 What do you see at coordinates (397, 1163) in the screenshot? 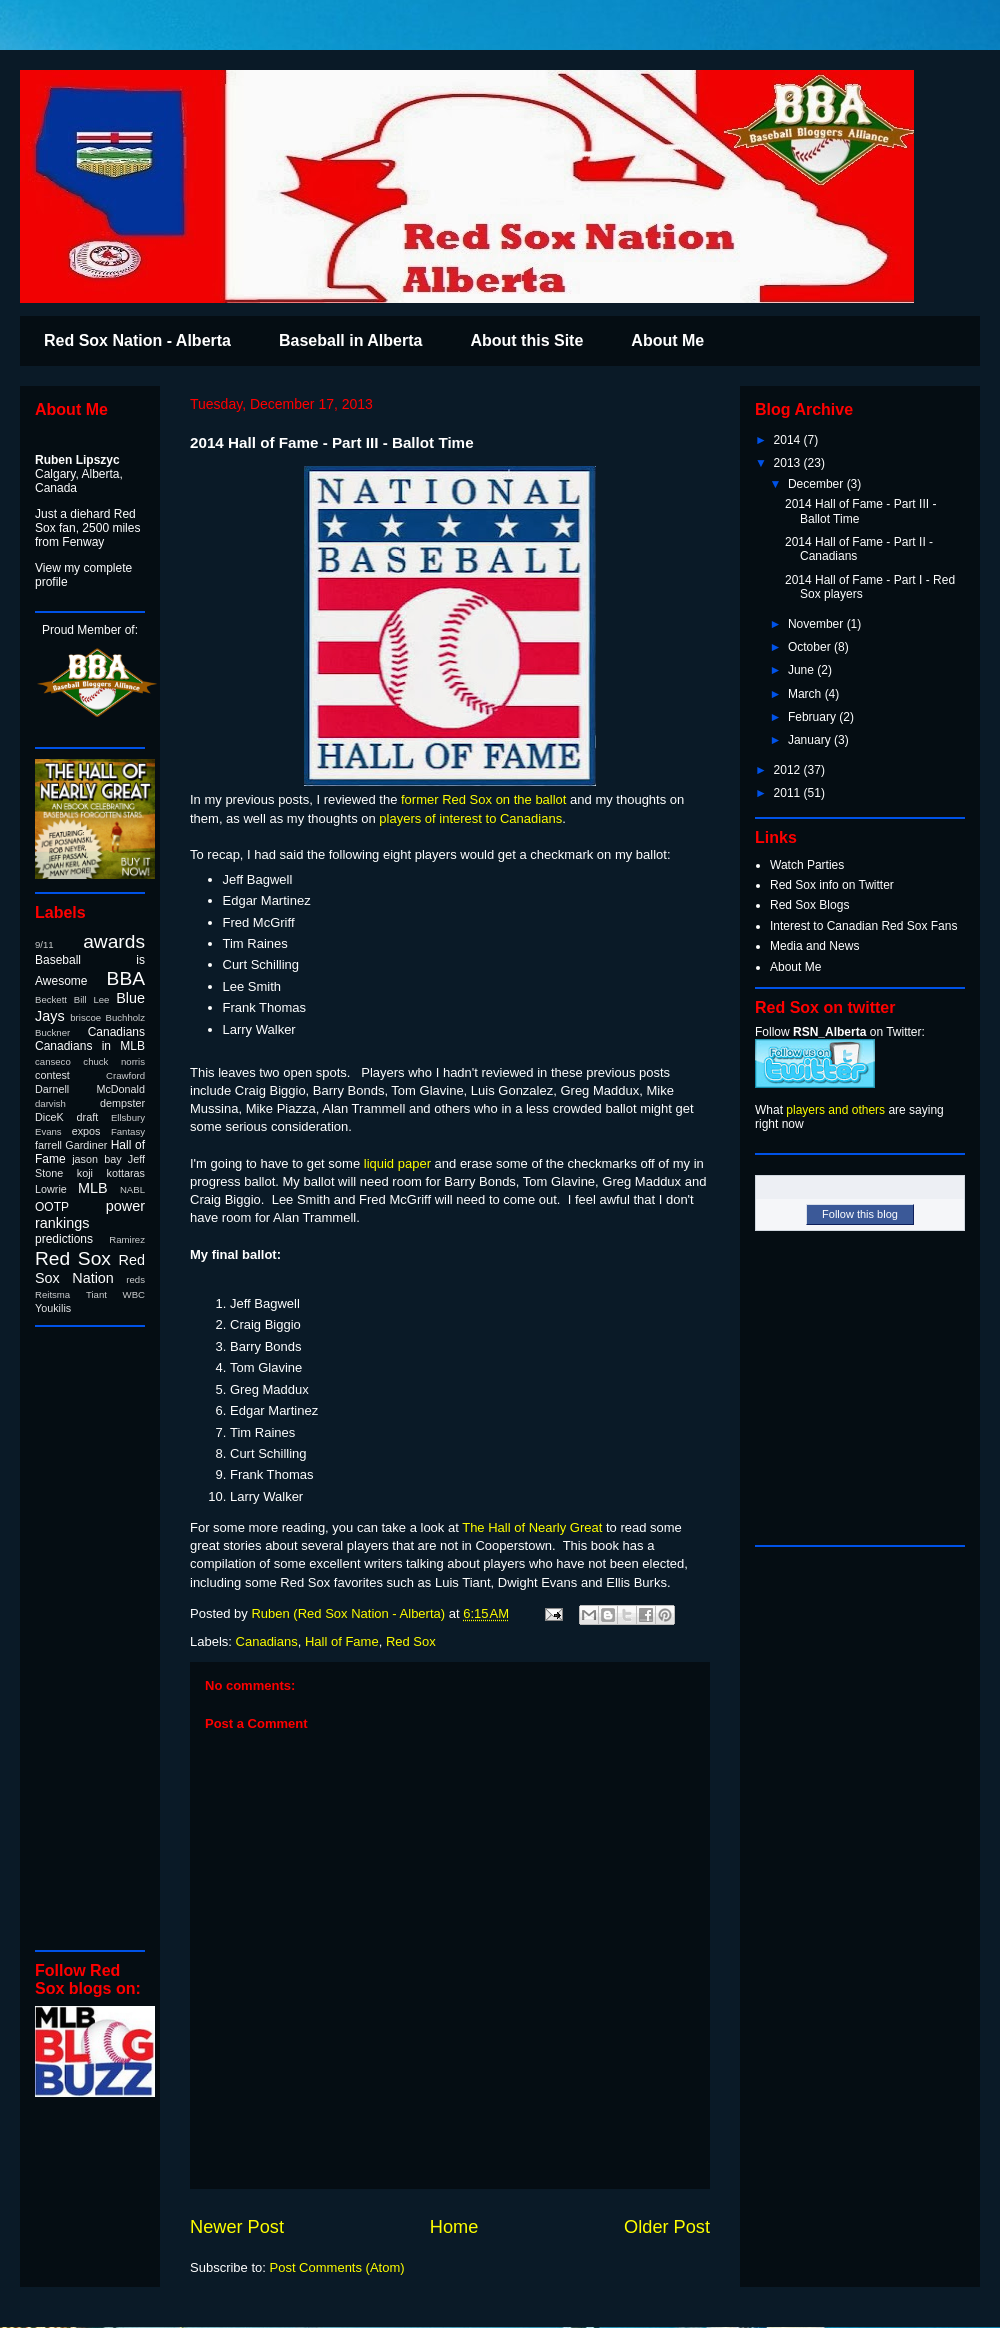
I see `liquid paper` at bounding box center [397, 1163].